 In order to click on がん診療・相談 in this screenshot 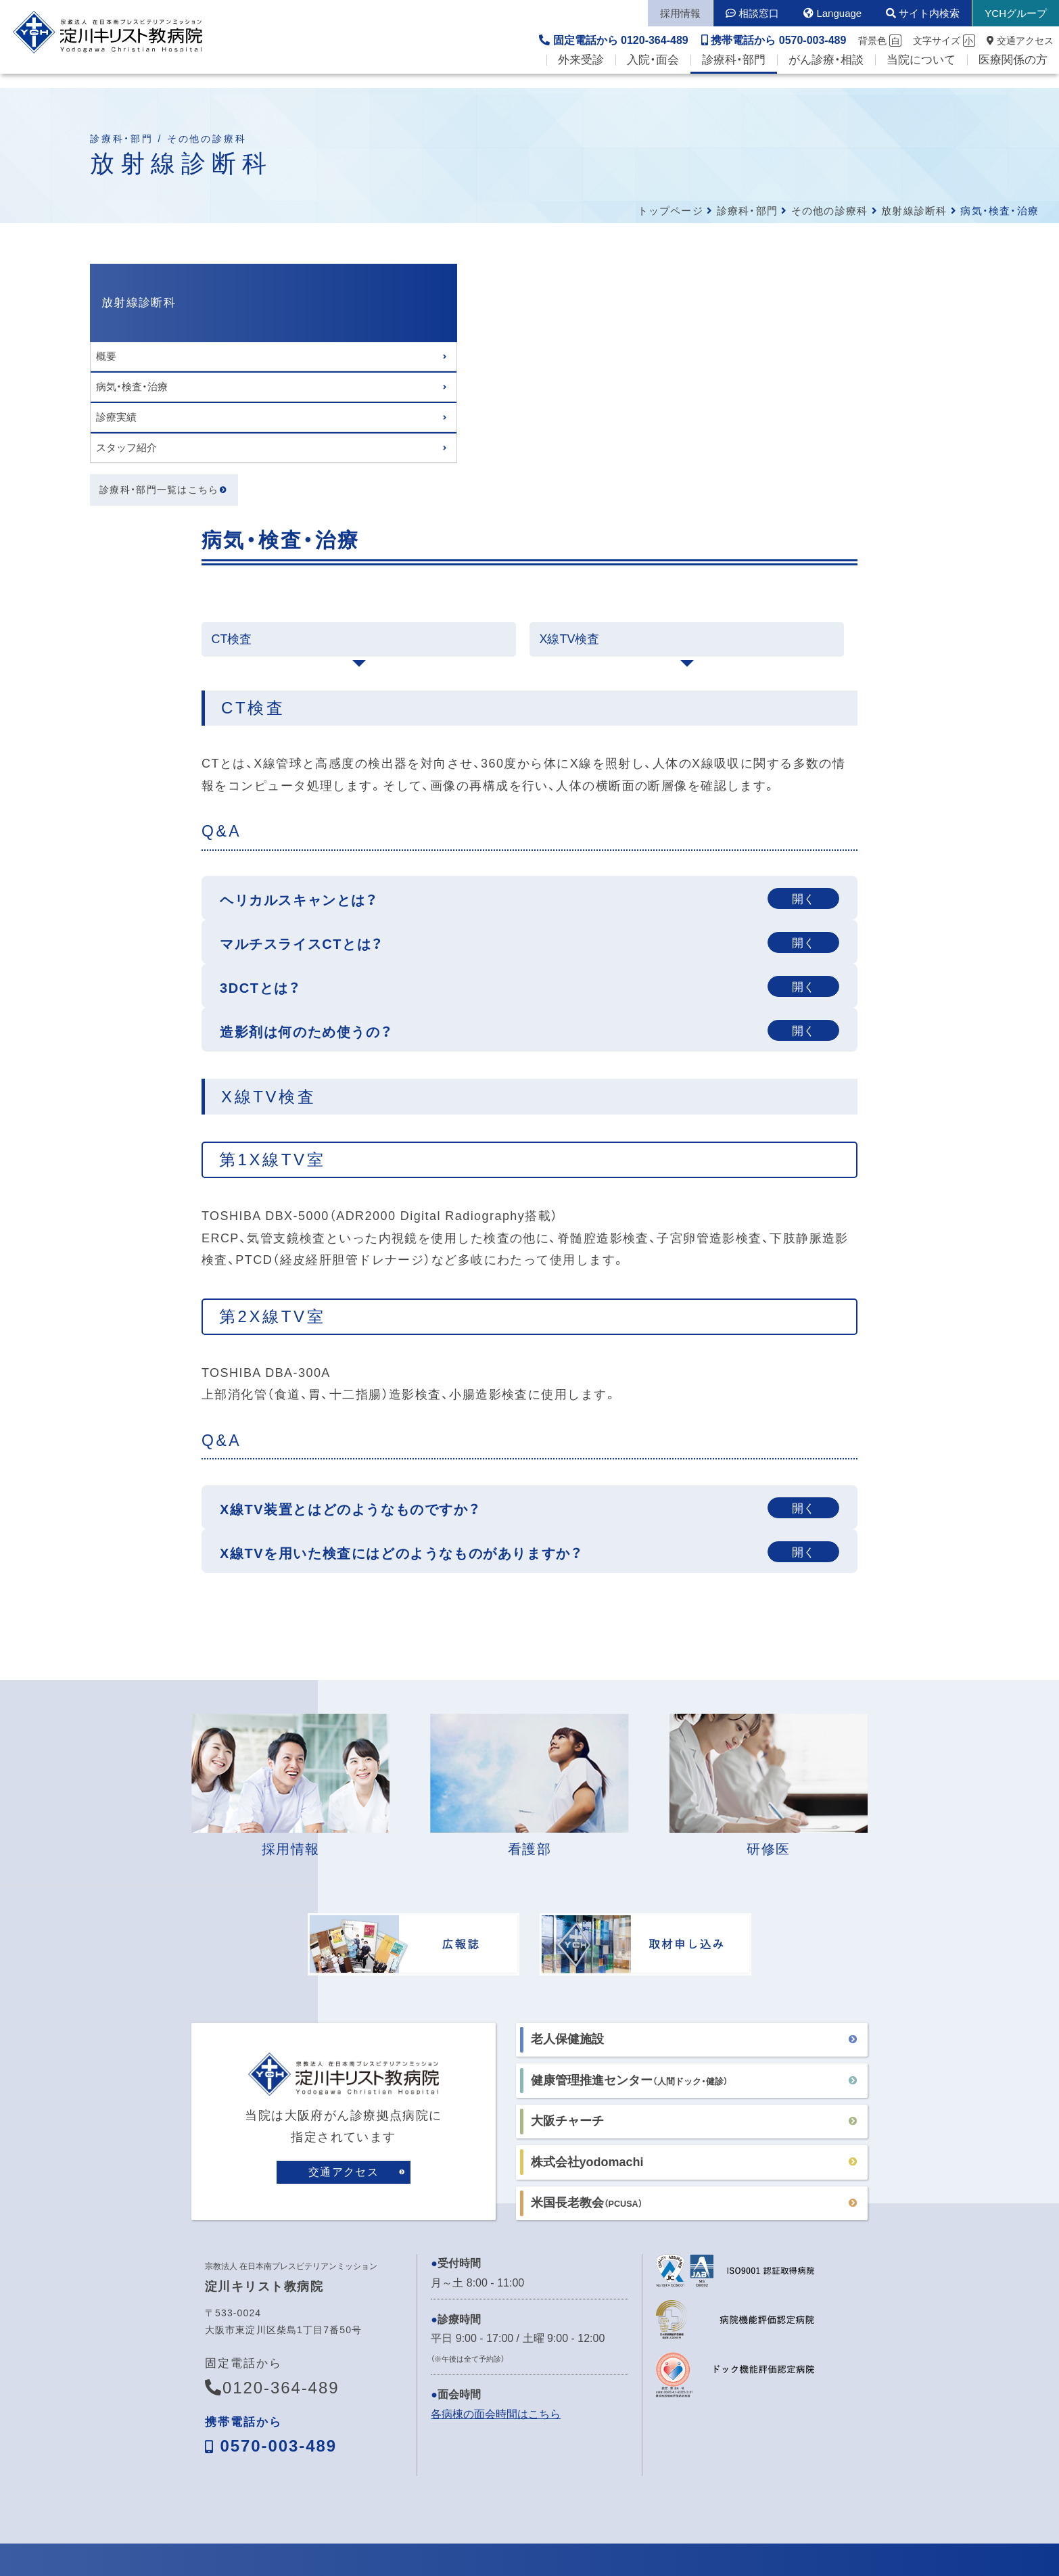, I will do `click(826, 74)`.